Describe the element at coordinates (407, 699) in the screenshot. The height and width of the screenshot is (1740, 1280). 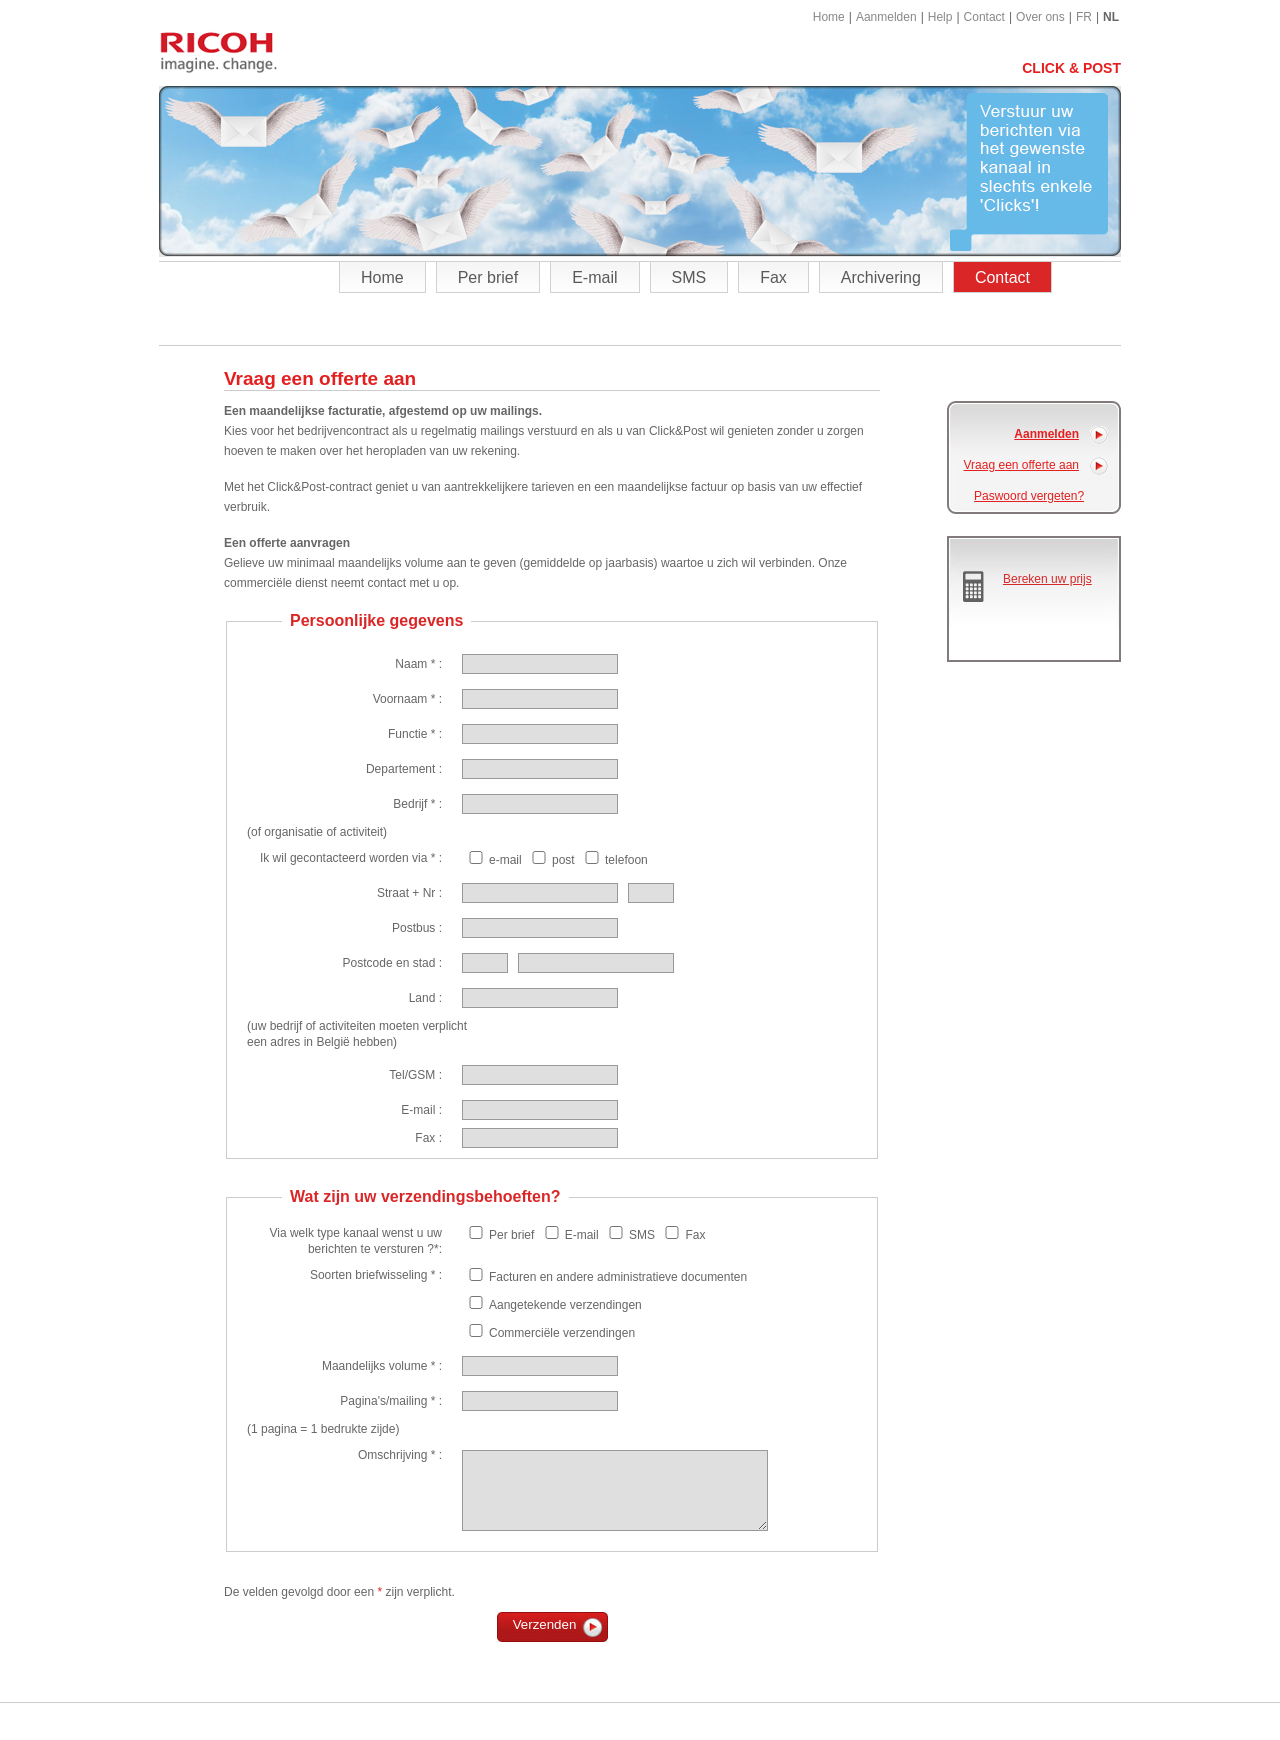
I see `Voornaam * :` at that location.